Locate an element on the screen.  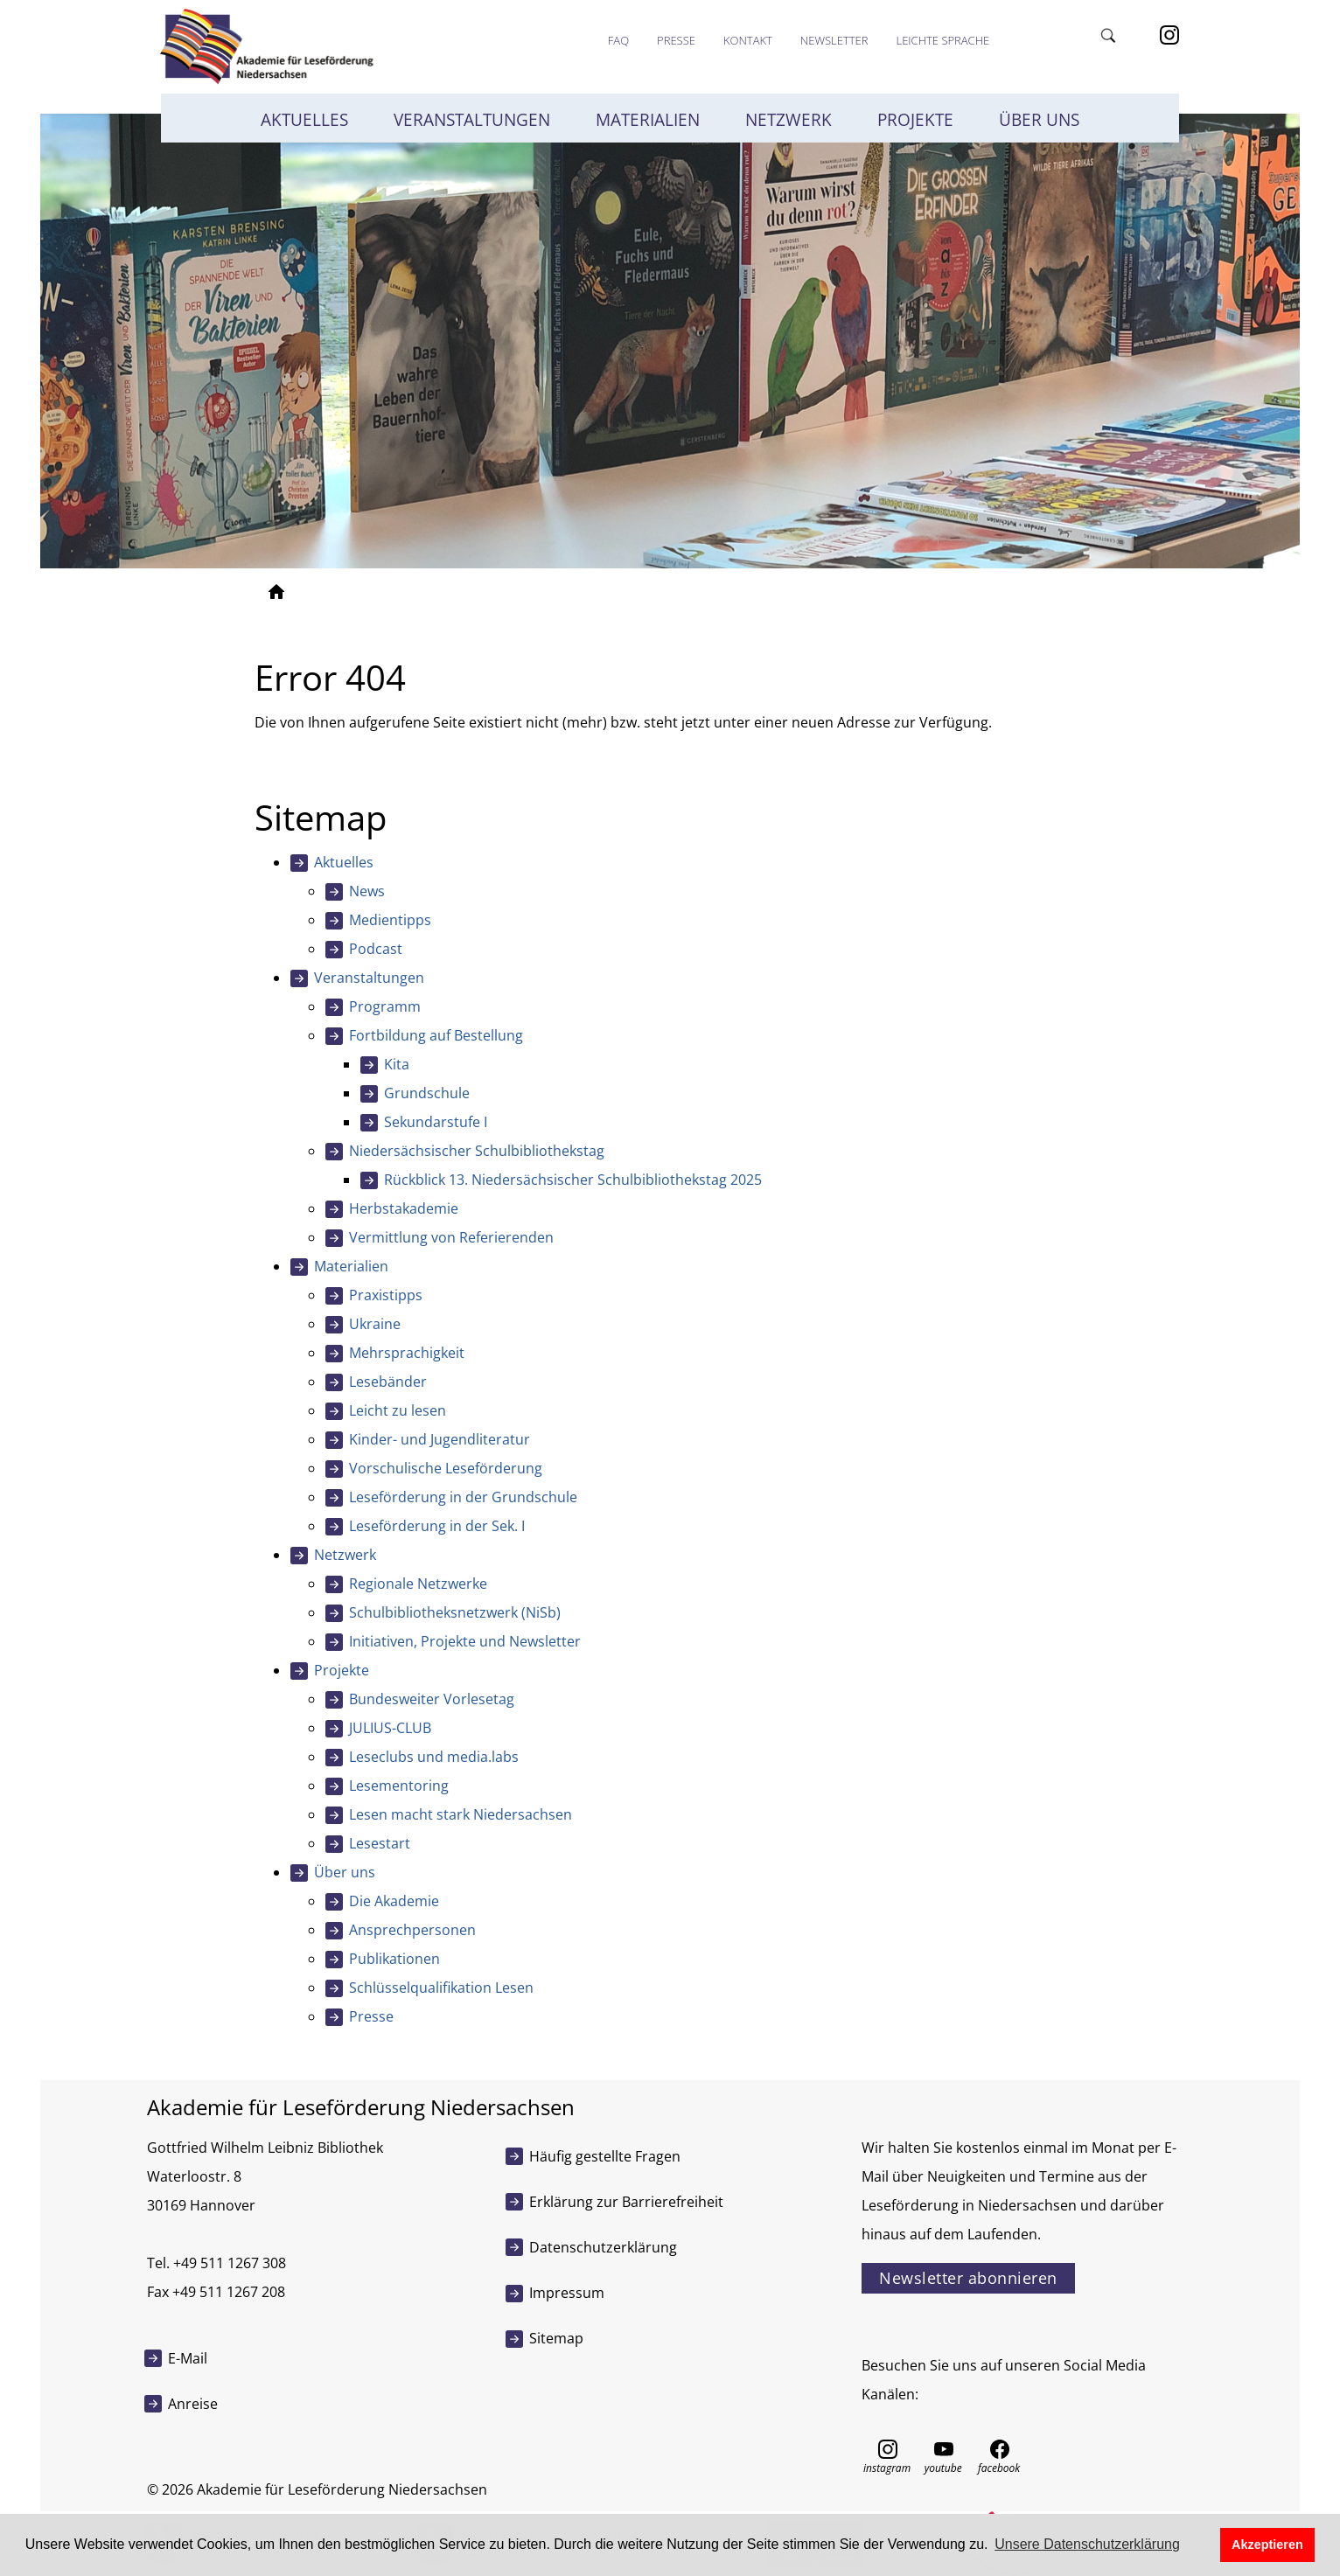
Projekte [button] is located at coordinates (915, 119).